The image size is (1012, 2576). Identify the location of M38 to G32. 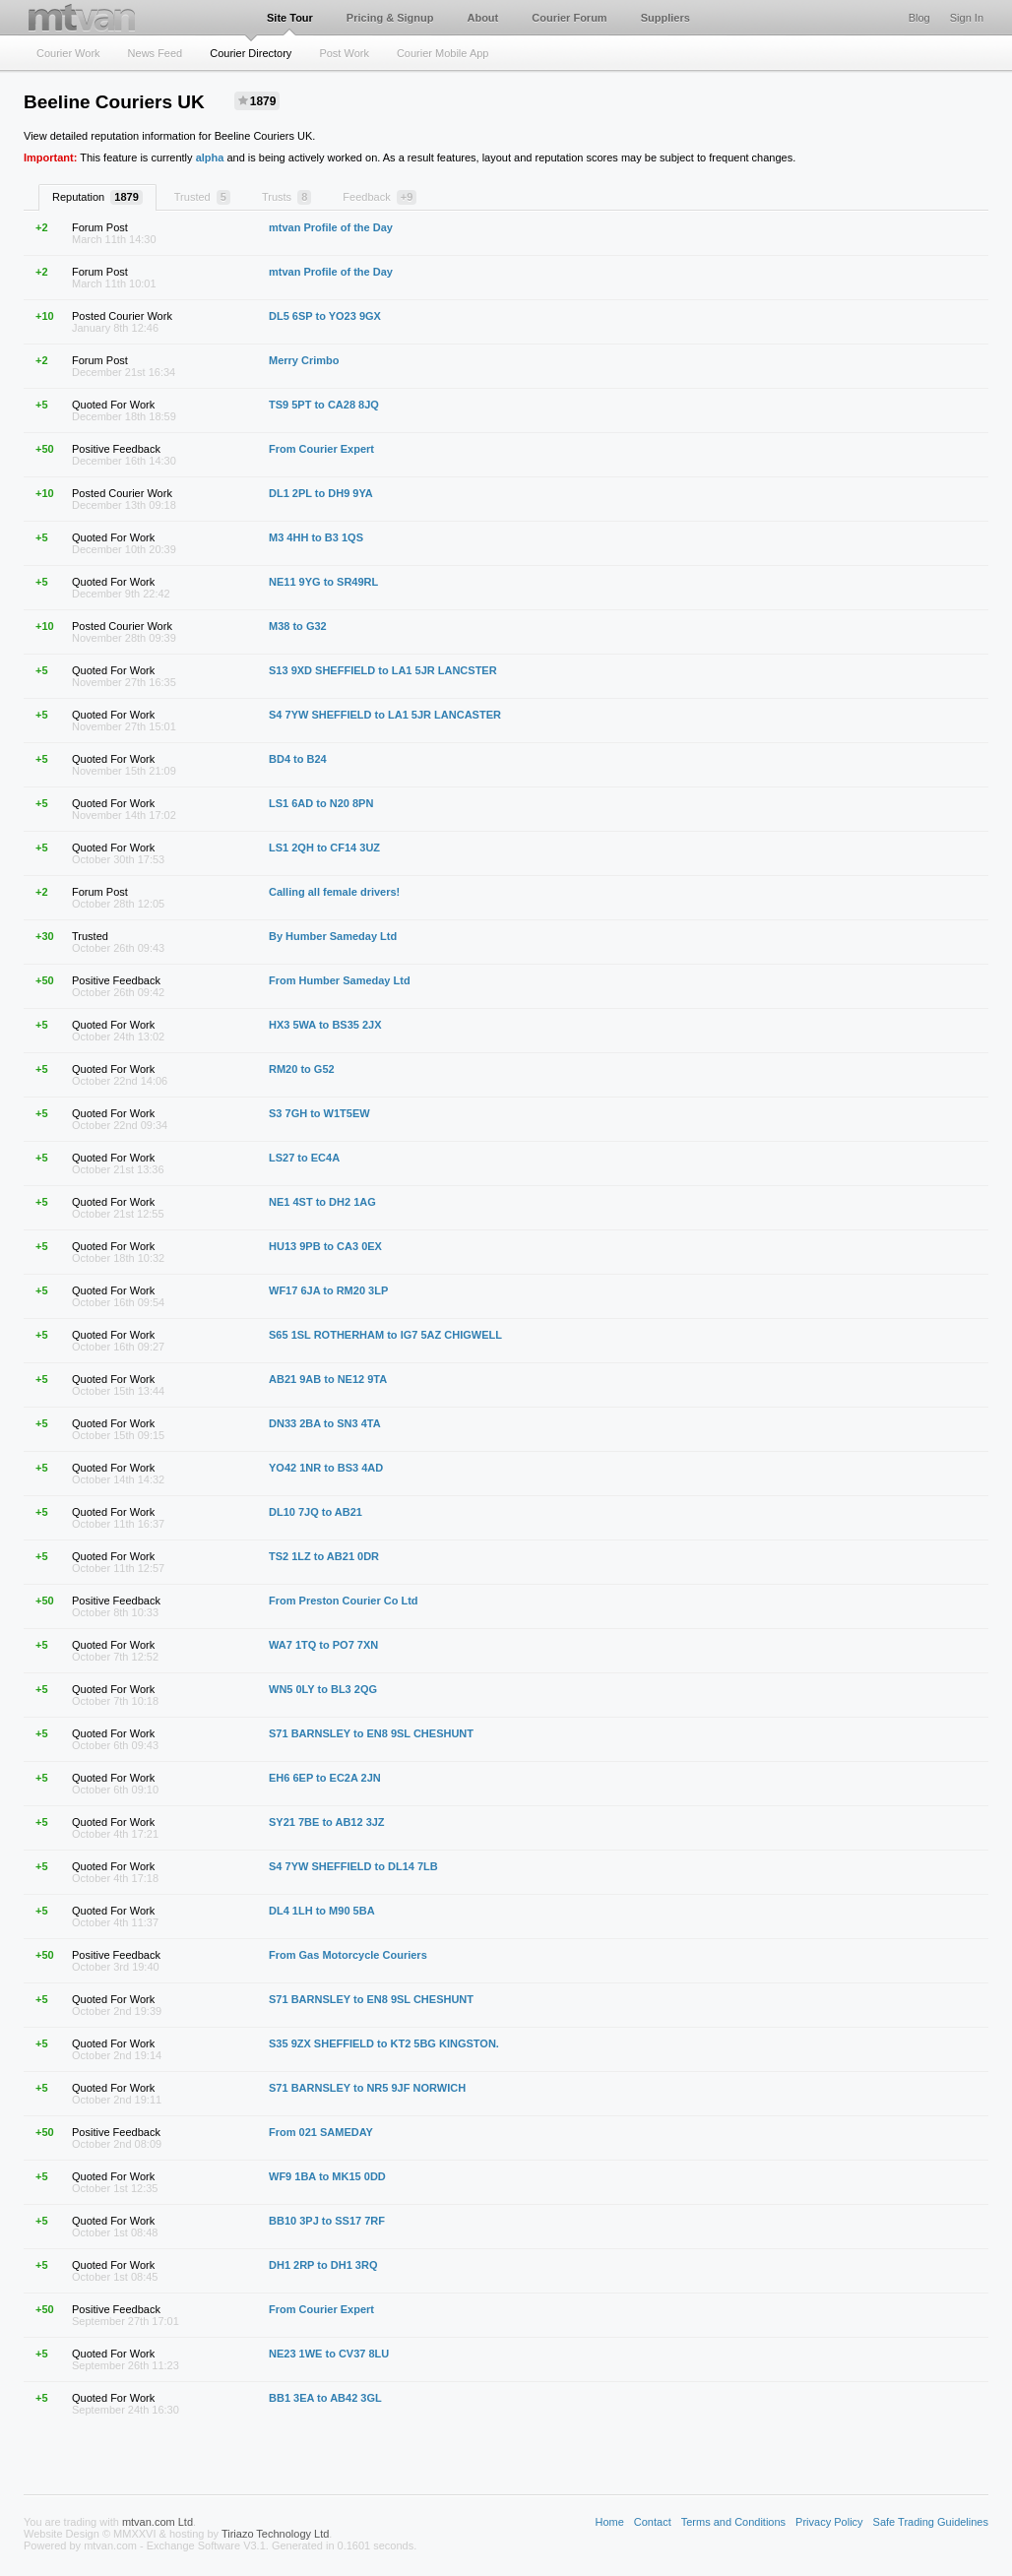
(298, 626).